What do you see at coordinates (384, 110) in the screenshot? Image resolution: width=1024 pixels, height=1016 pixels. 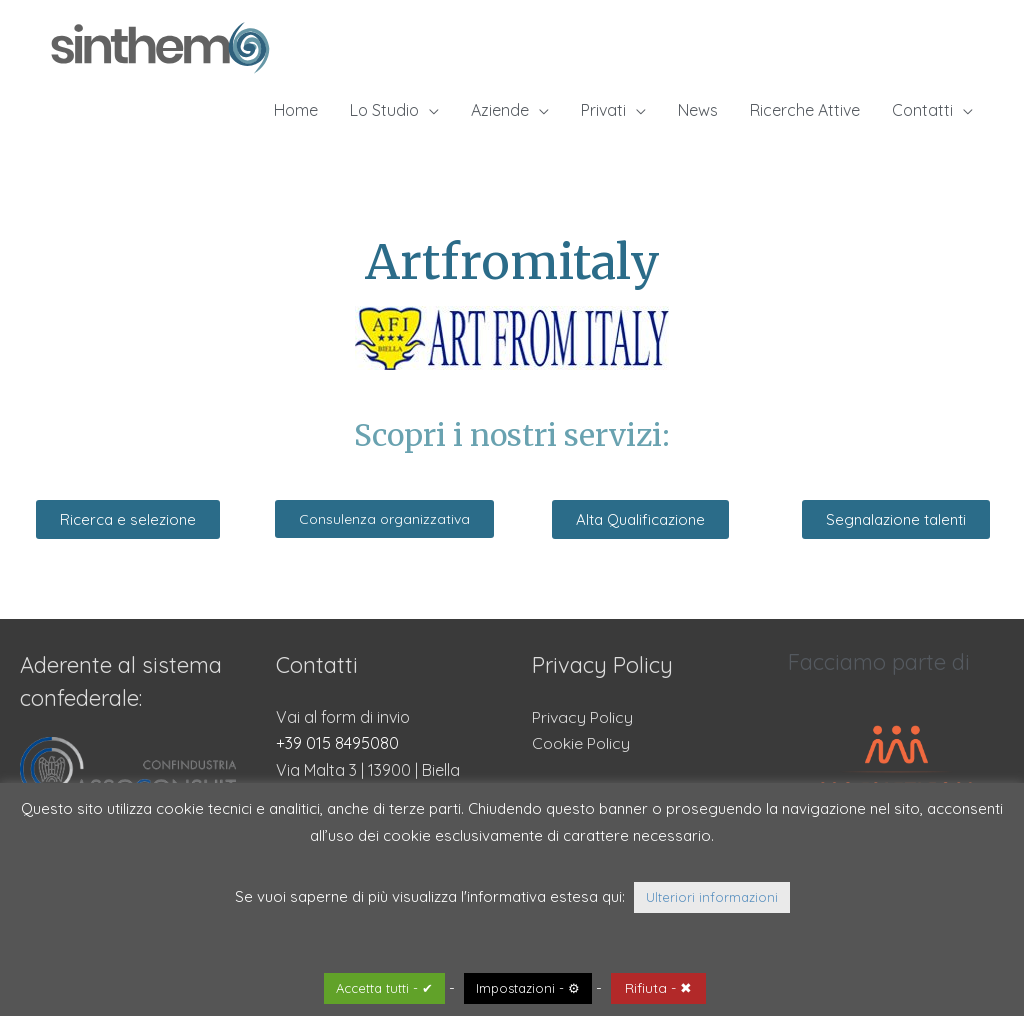 I see `Lo Studio` at bounding box center [384, 110].